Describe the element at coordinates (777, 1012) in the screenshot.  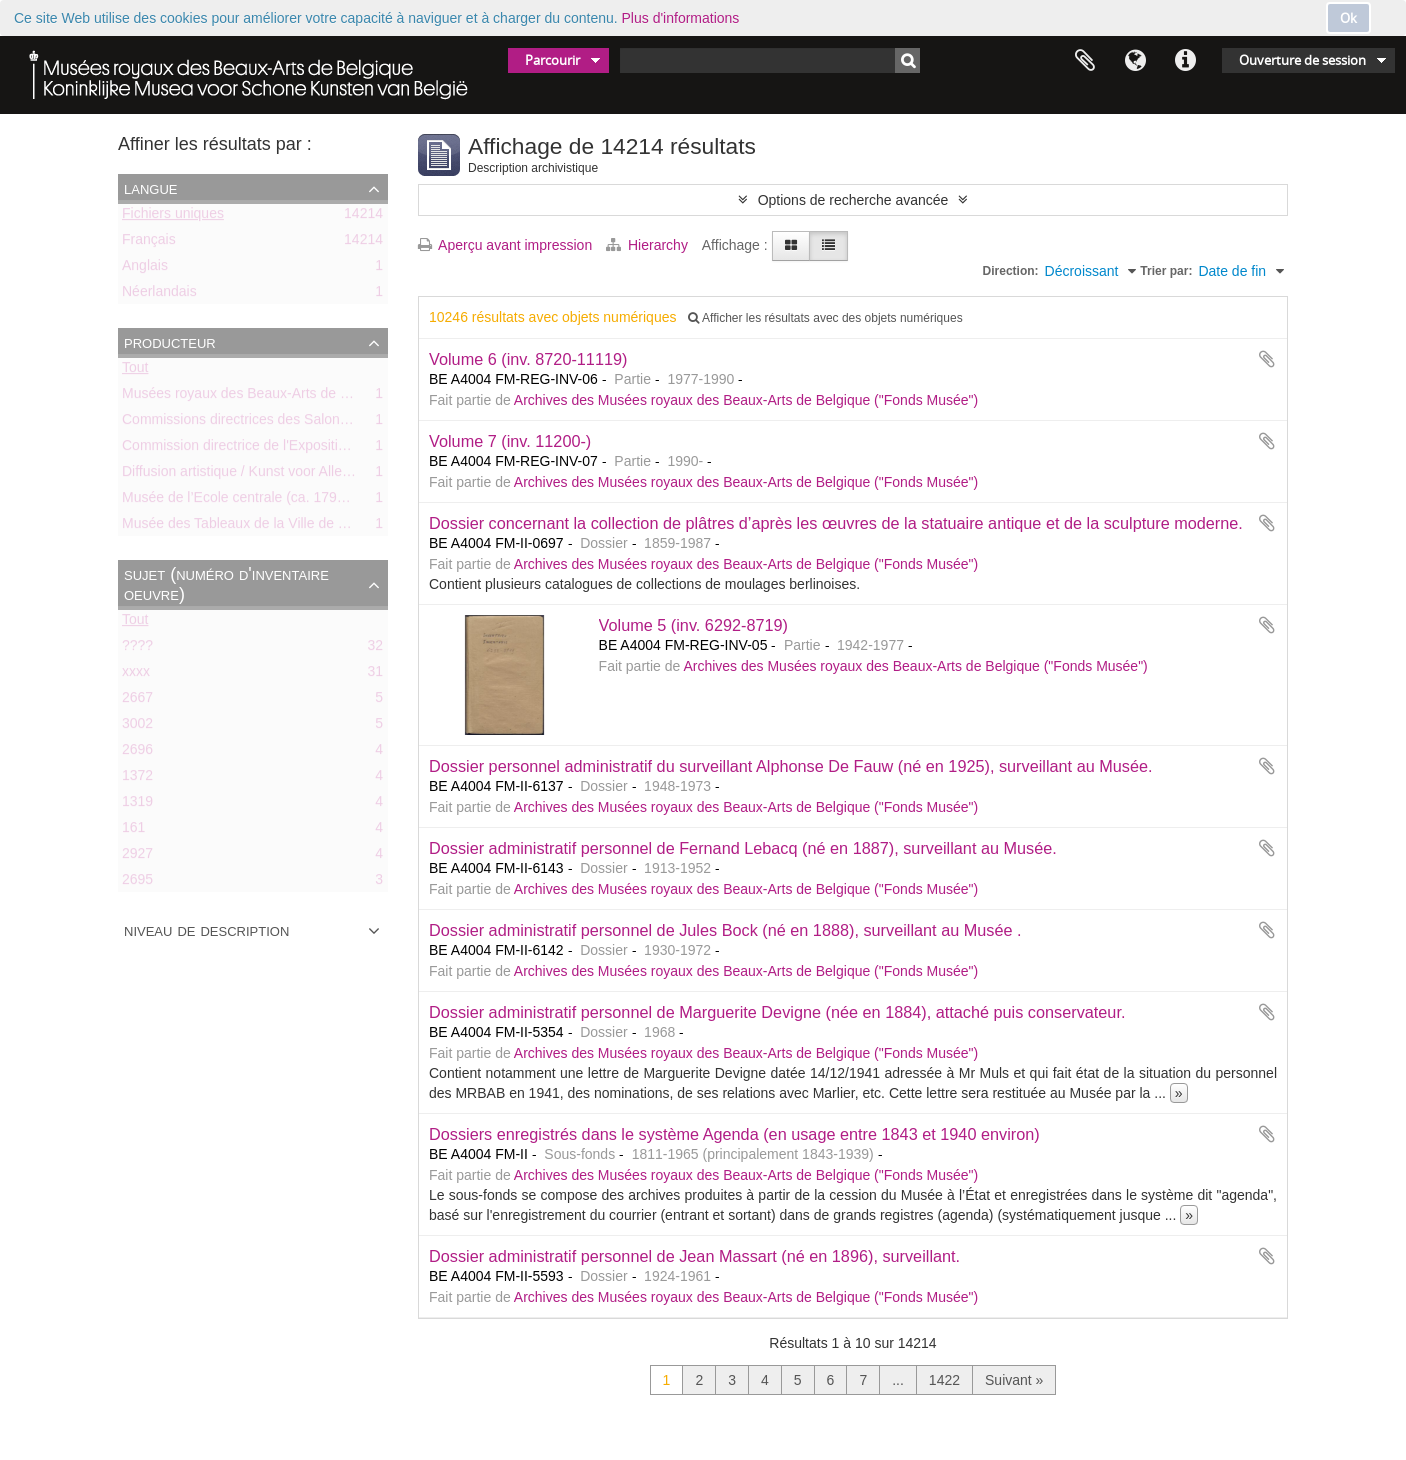
I see `Dossier administratif personnel de Marguerite Devigne (née en 1884), attaché puis conservateur.` at that location.